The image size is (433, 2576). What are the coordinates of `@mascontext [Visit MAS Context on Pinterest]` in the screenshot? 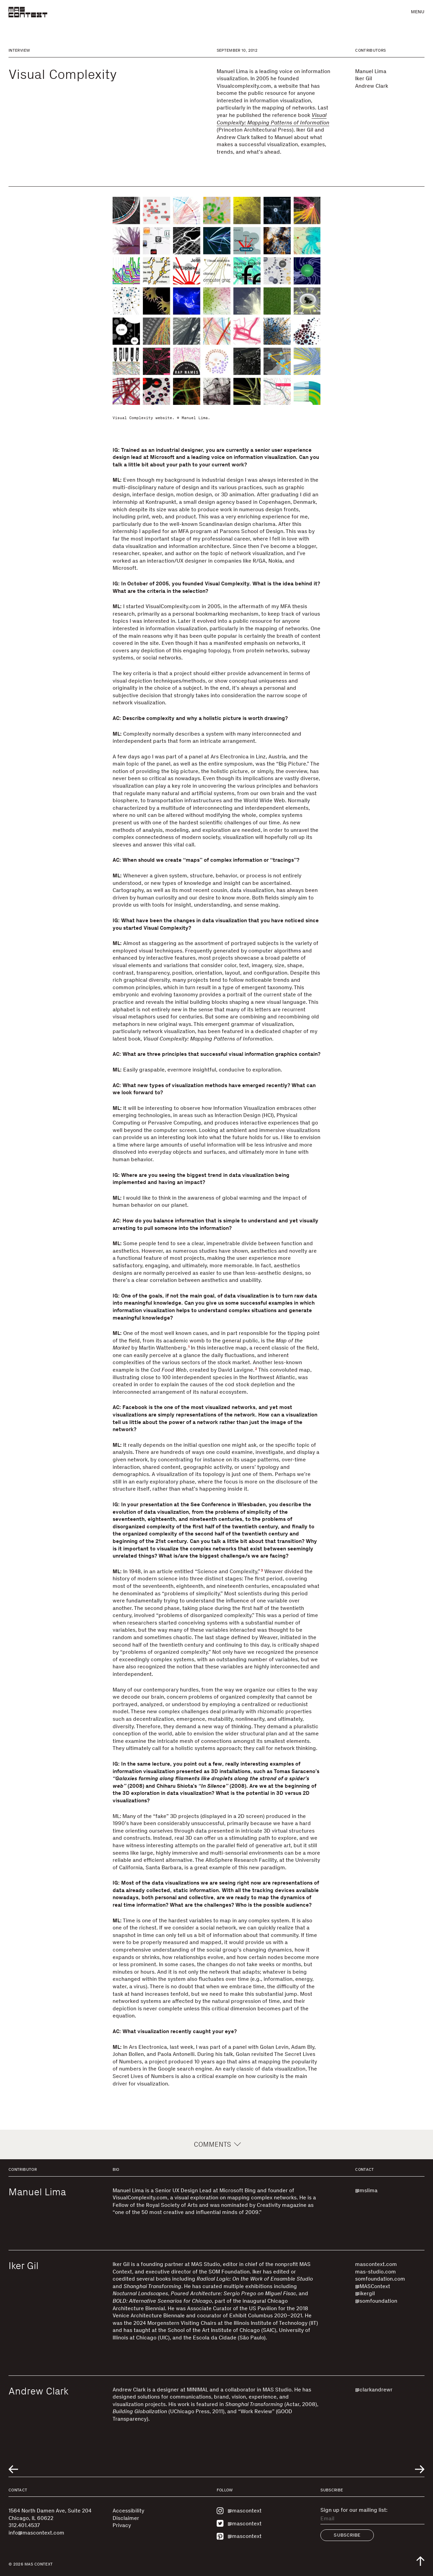 It's located at (239, 2536).